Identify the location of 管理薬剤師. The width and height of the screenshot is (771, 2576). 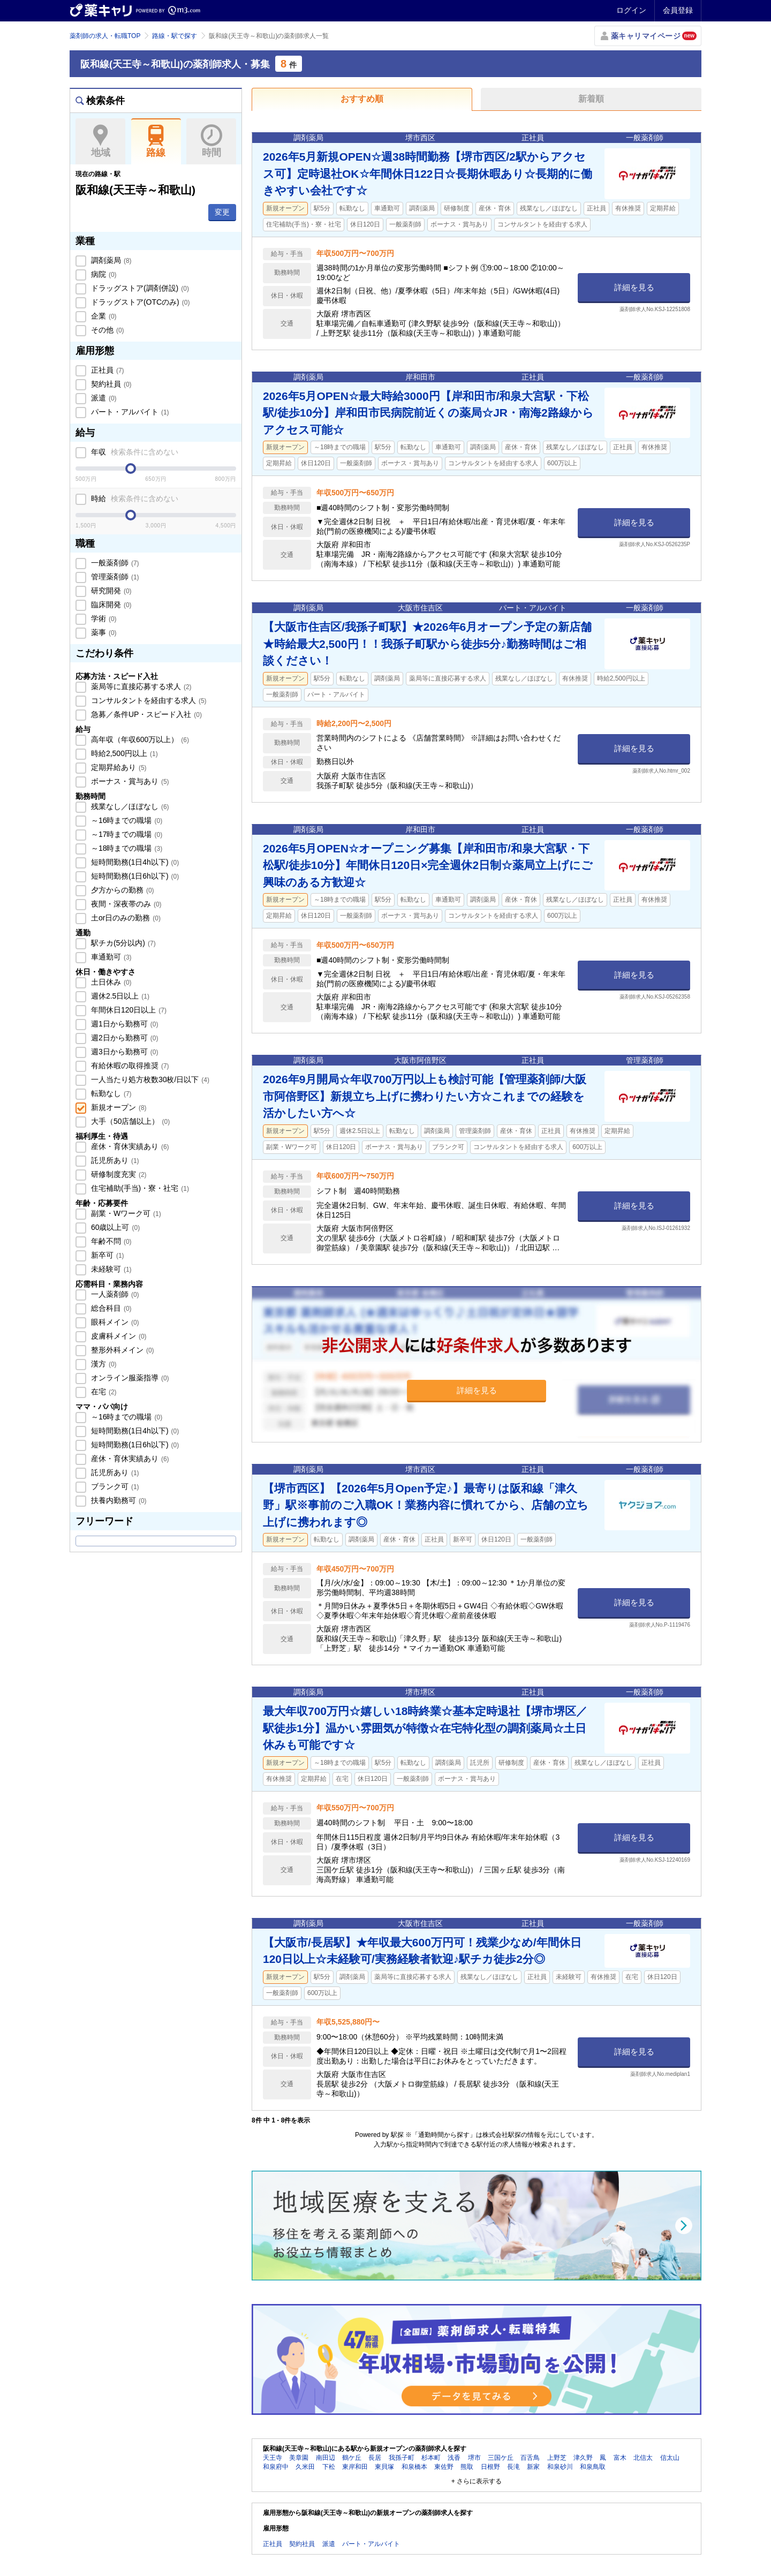
(114, 576).